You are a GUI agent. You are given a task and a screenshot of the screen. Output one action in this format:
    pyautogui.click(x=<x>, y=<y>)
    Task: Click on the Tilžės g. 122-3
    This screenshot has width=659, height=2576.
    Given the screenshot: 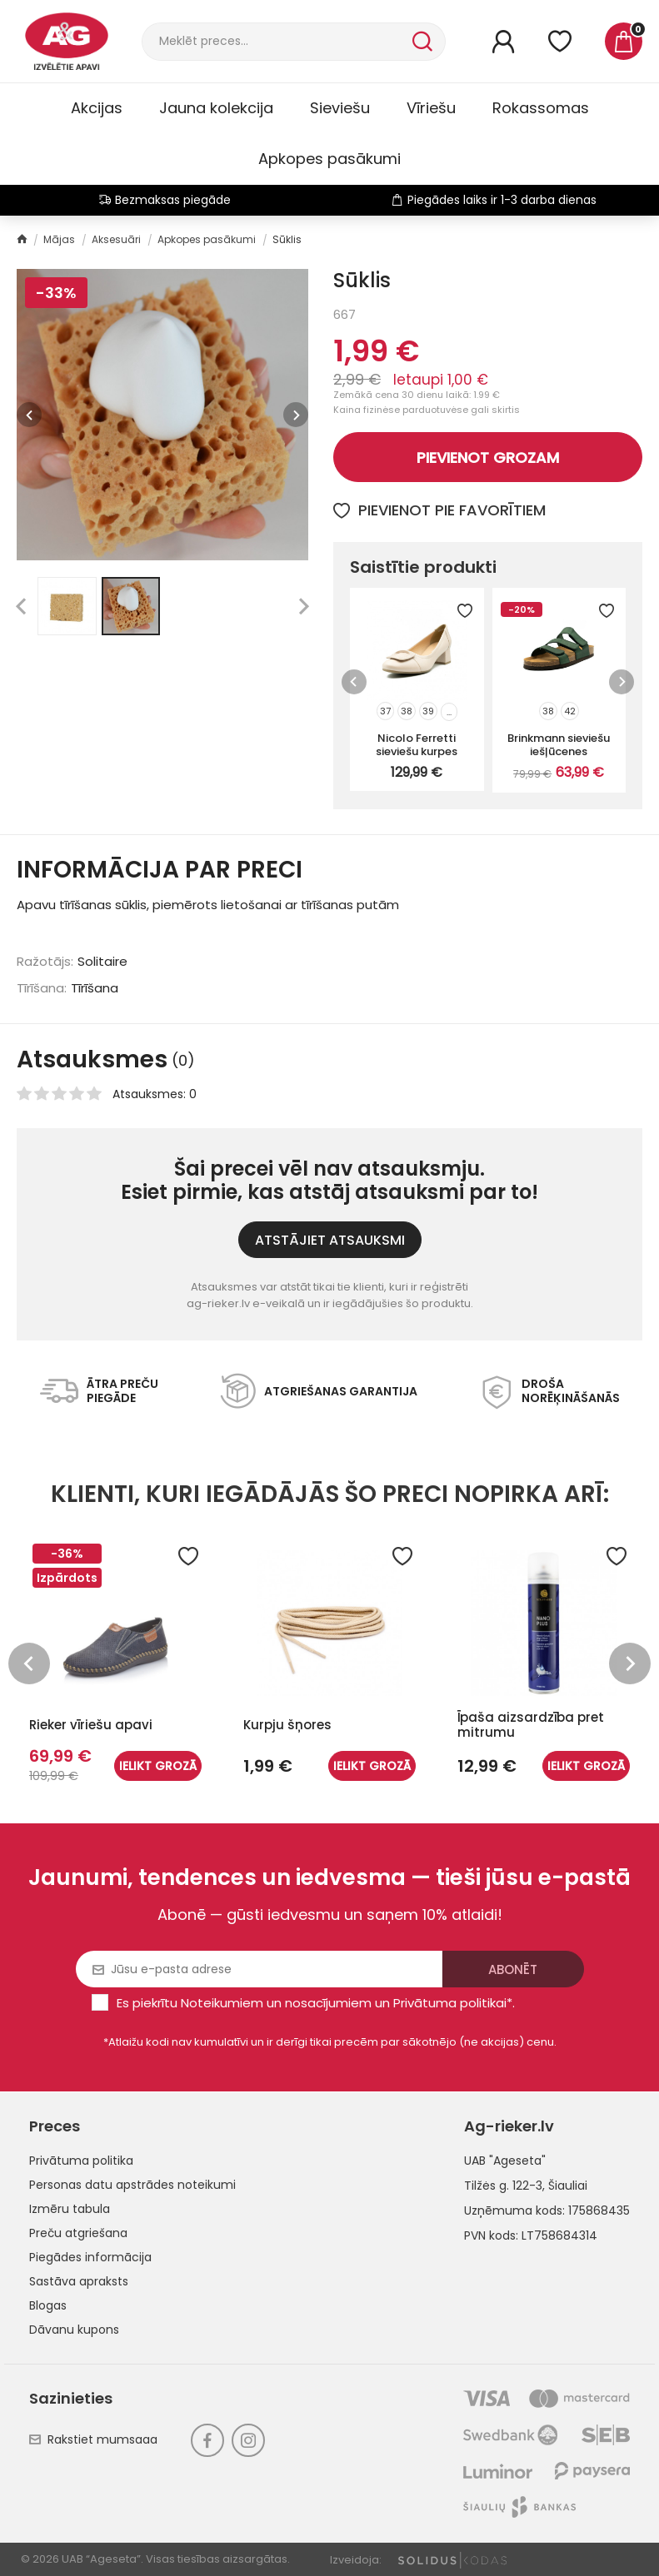 What is the action you would take?
    pyautogui.click(x=503, y=2185)
    